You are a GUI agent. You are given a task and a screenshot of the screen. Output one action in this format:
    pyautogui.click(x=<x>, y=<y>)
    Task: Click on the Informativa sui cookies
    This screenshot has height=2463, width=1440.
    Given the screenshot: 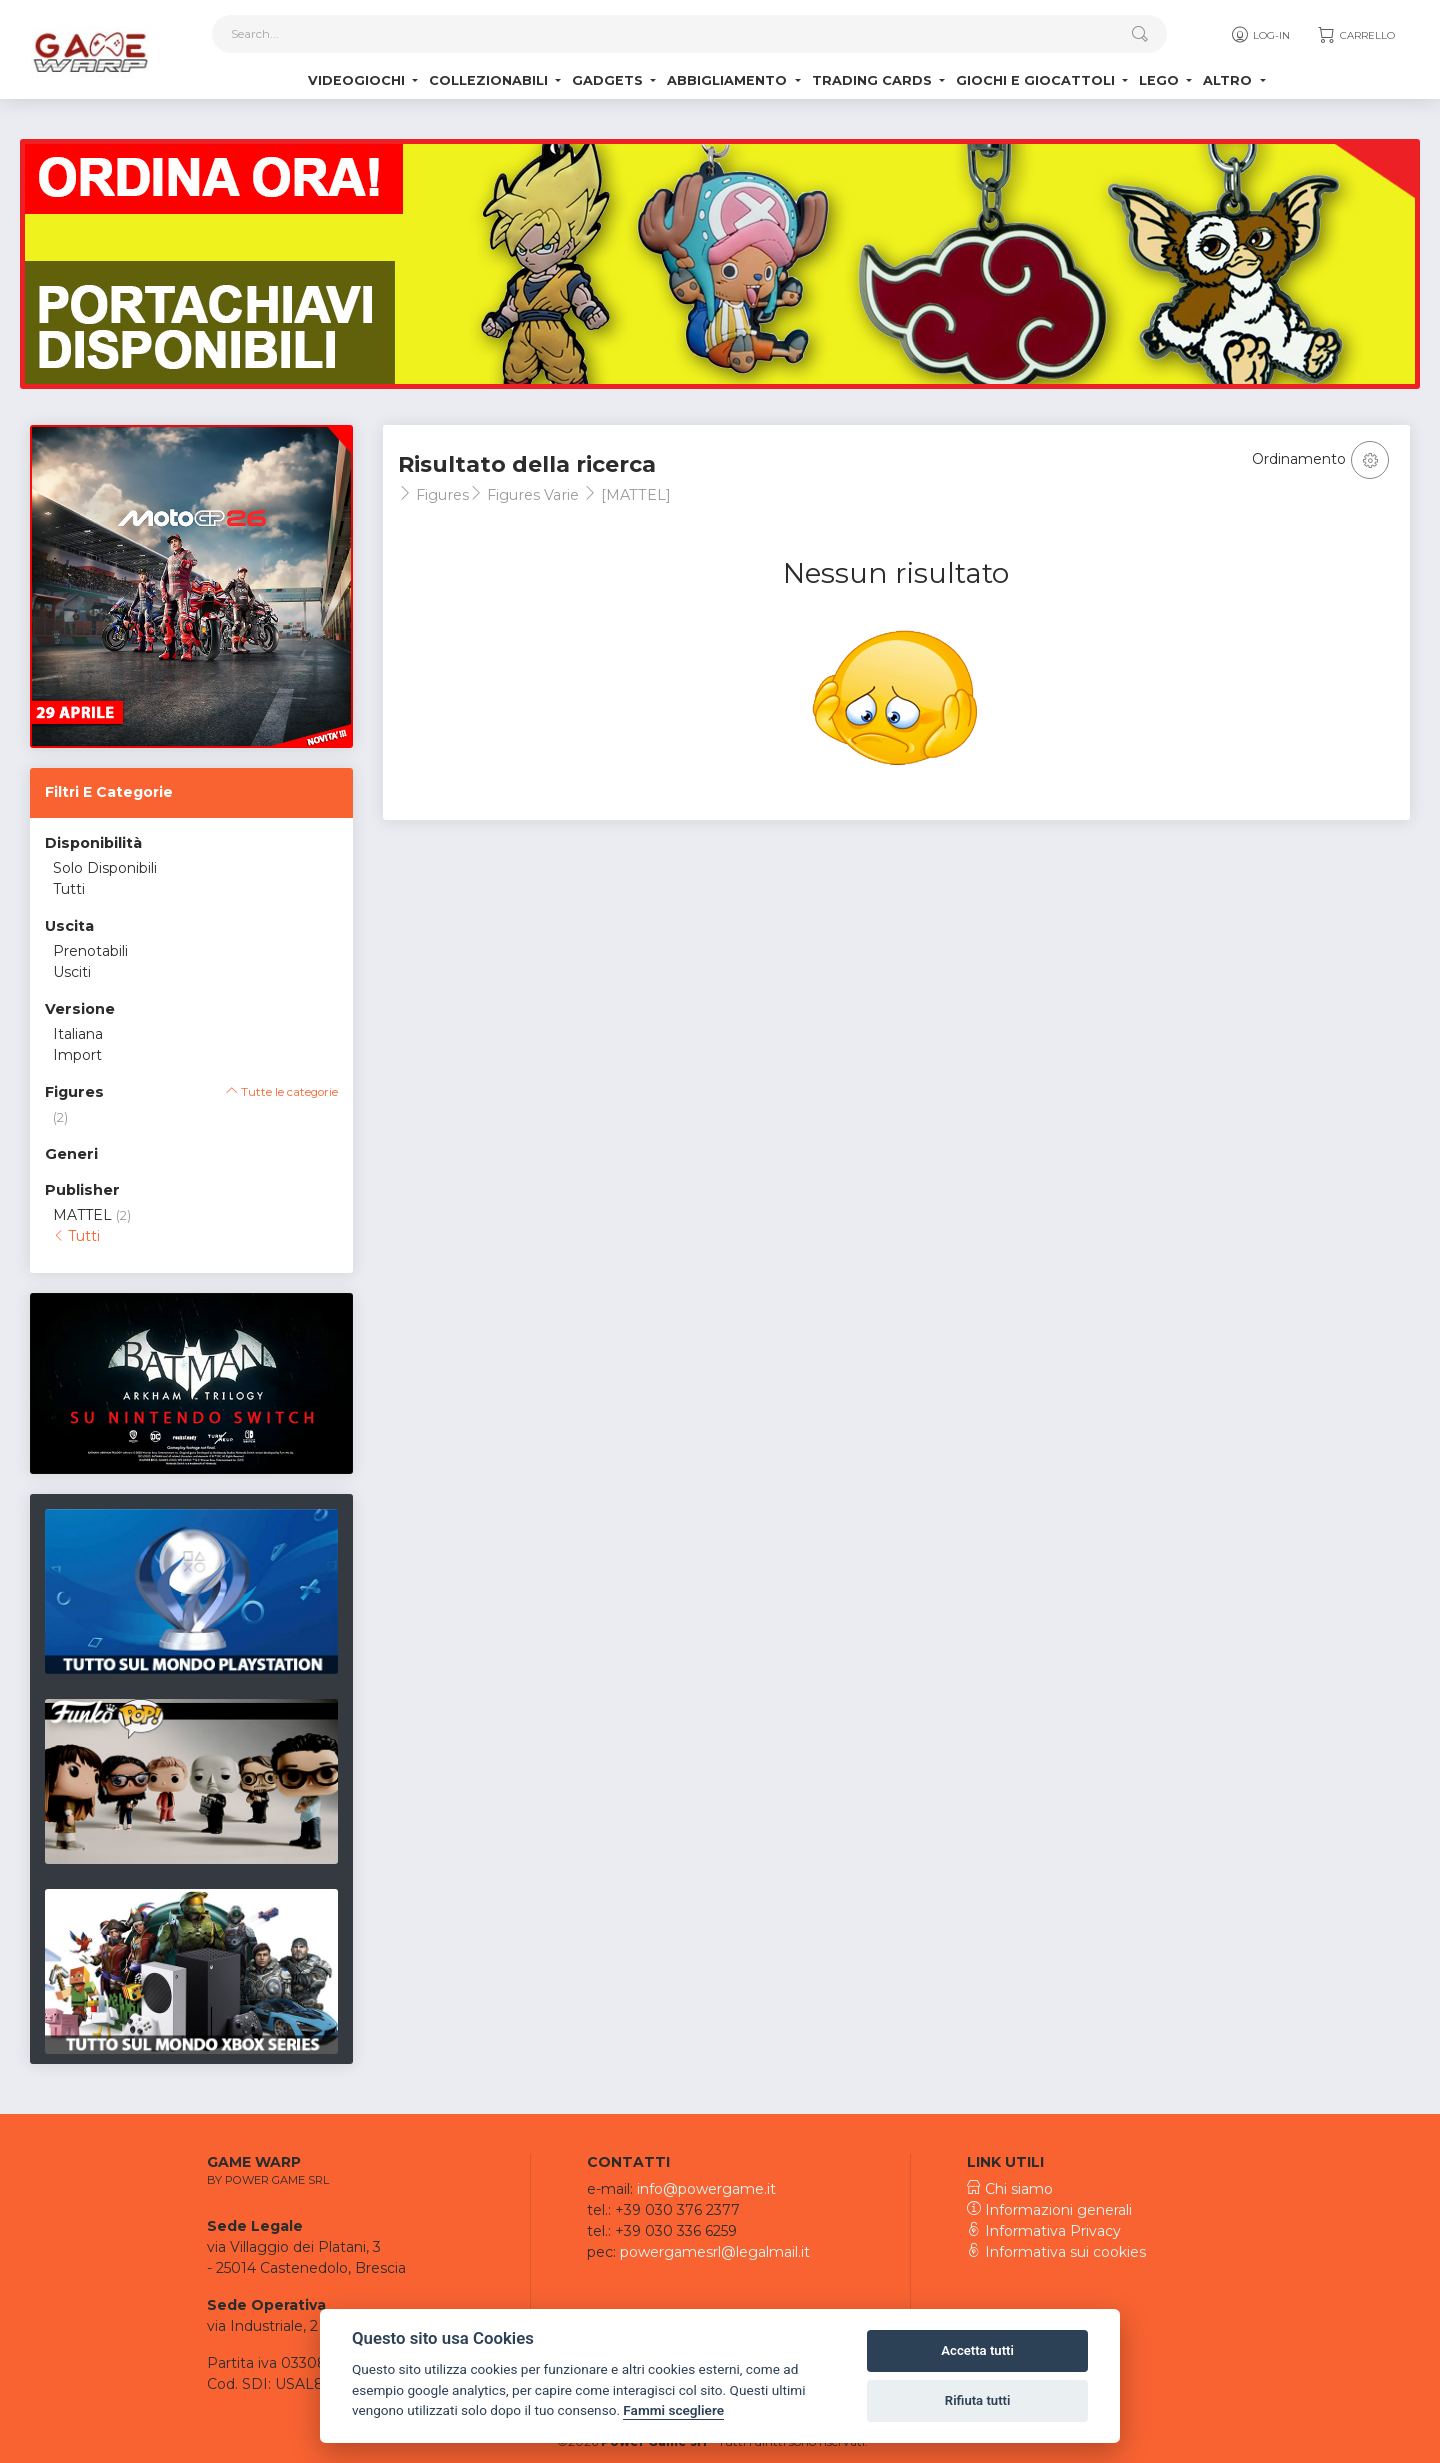 What is the action you would take?
    pyautogui.click(x=1056, y=2252)
    